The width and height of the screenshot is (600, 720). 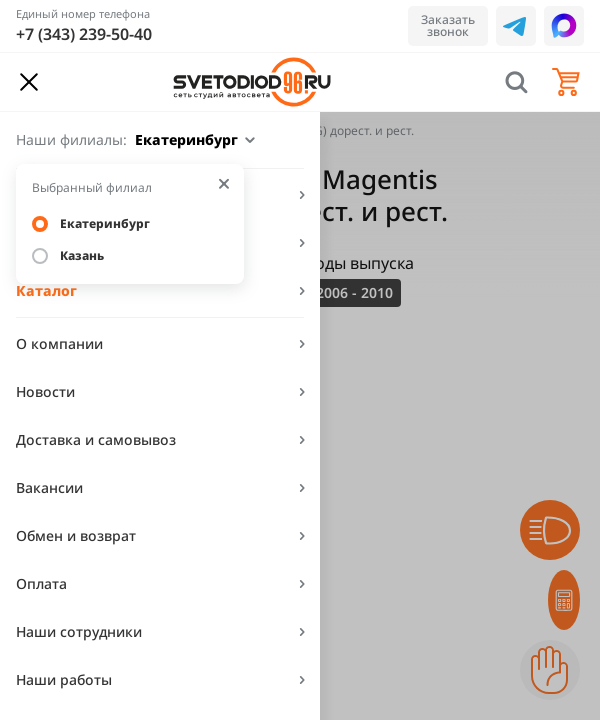 I want to click on Наши работы, so click(x=64, y=679).